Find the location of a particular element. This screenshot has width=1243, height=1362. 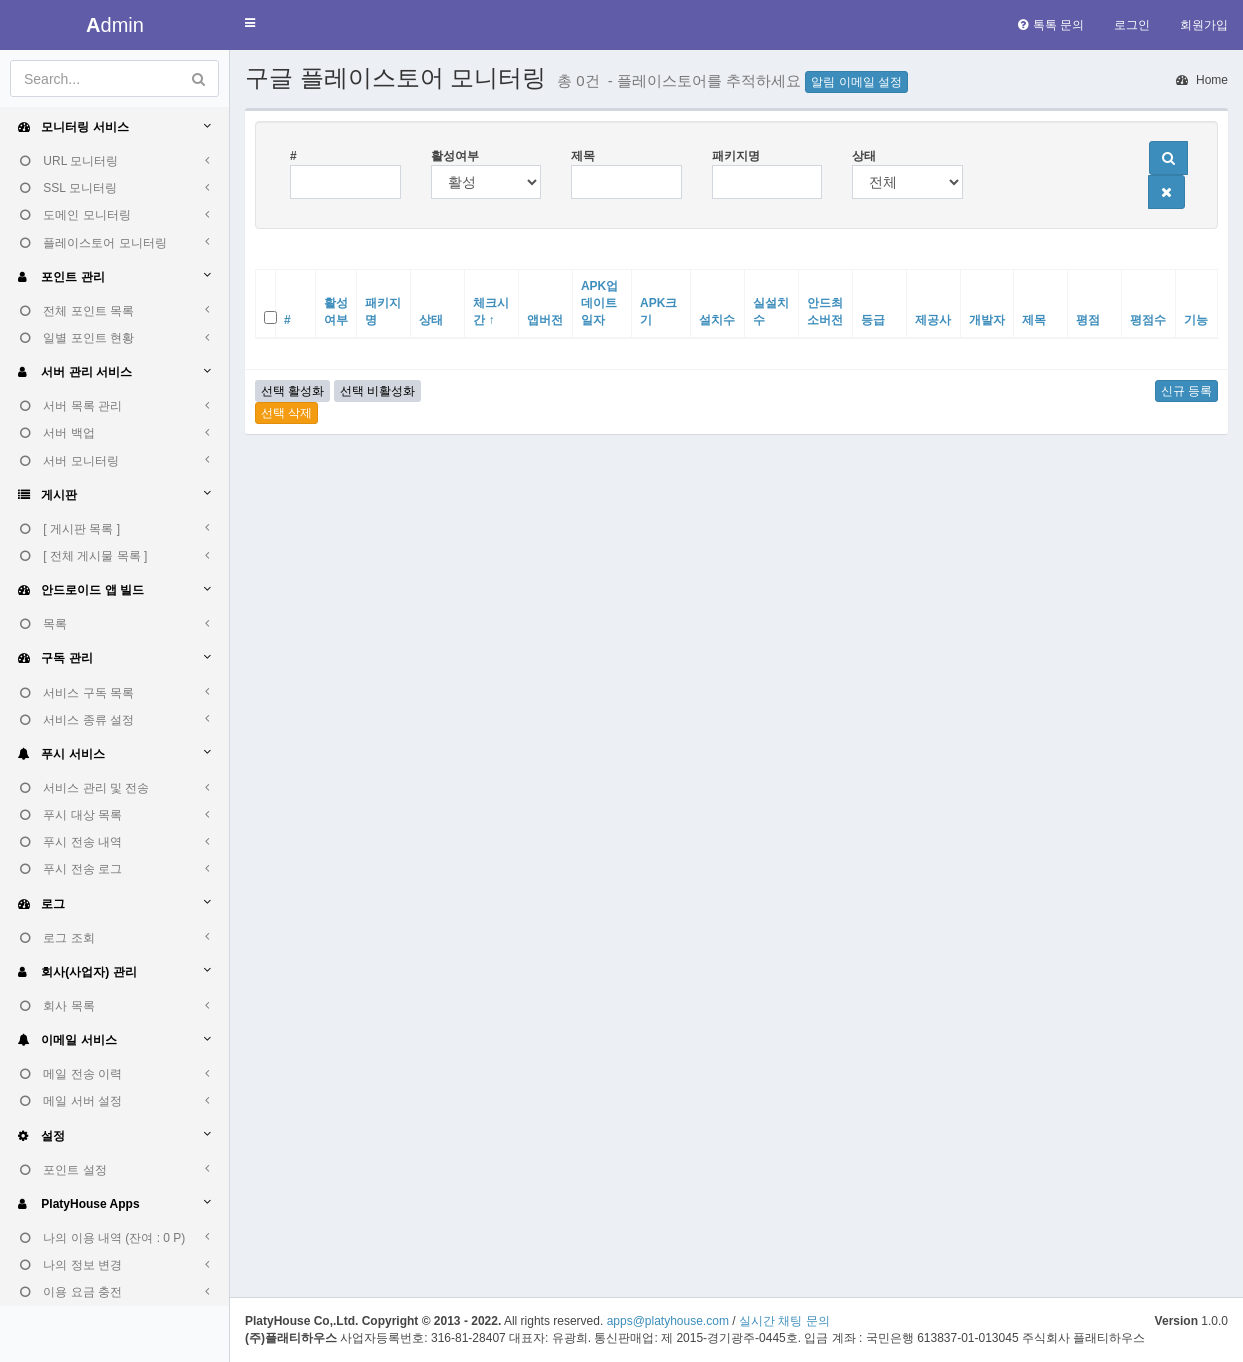

제목 is located at coordinates (583, 156).